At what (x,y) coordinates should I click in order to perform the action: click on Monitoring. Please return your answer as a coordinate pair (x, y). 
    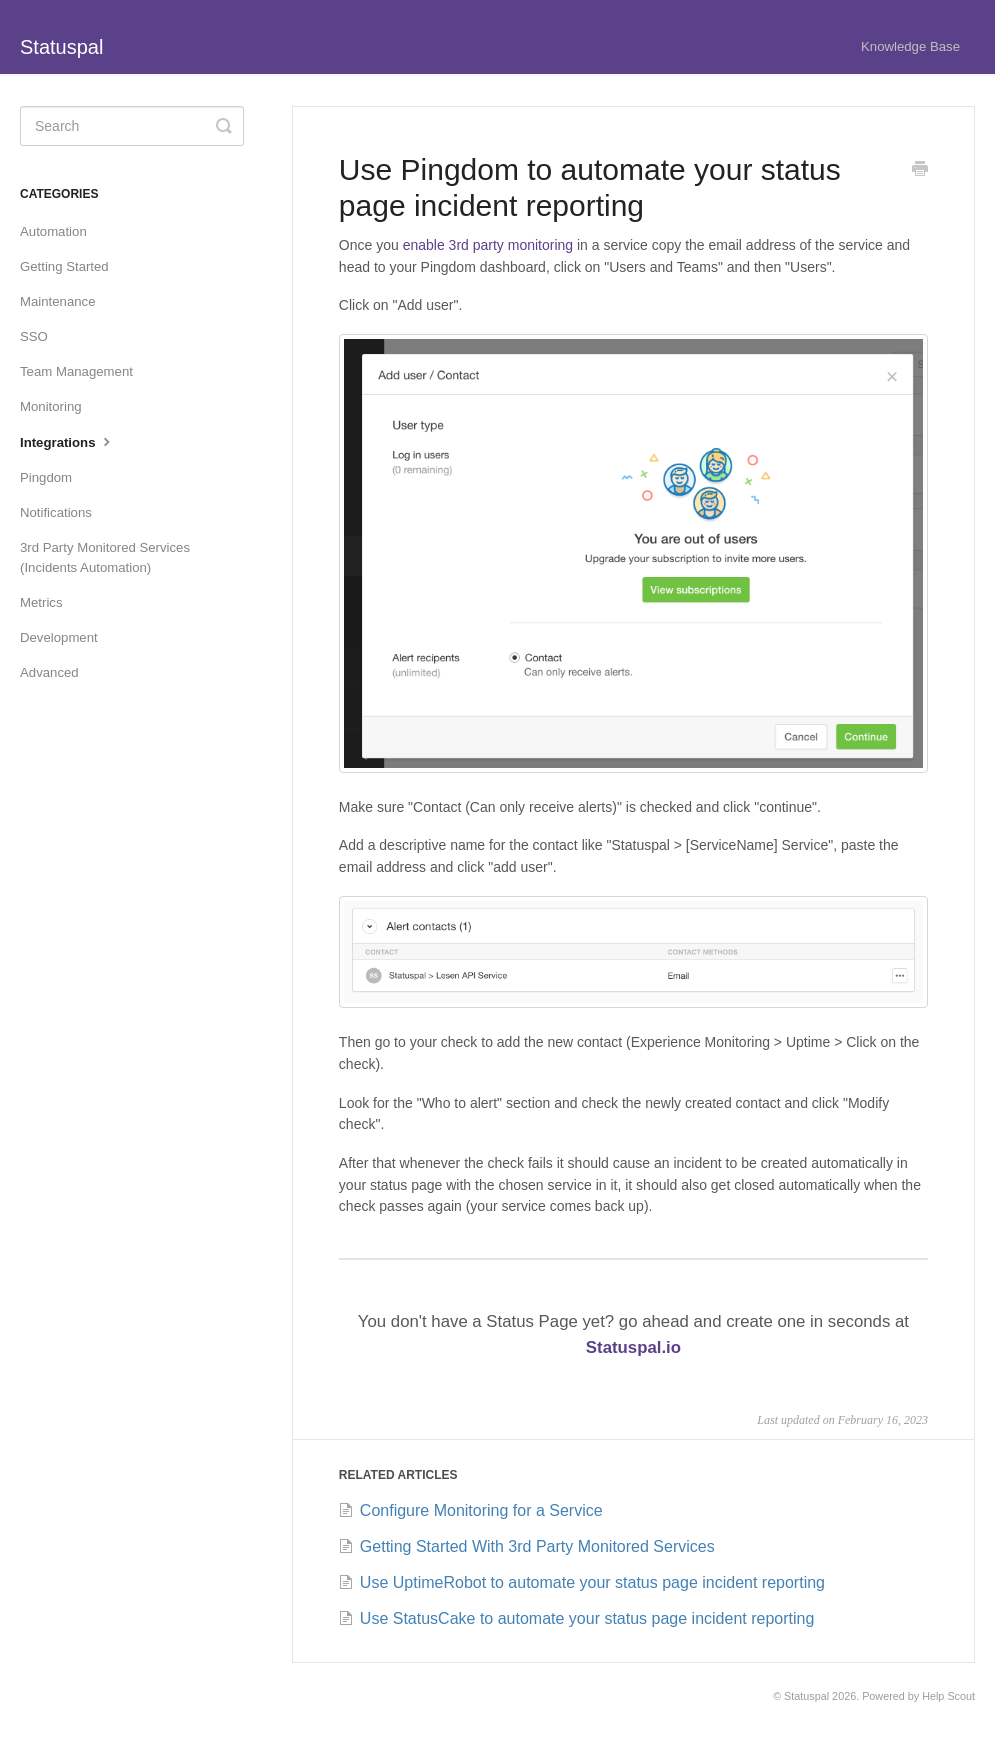
    Looking at the image, I should click on (51, 406).